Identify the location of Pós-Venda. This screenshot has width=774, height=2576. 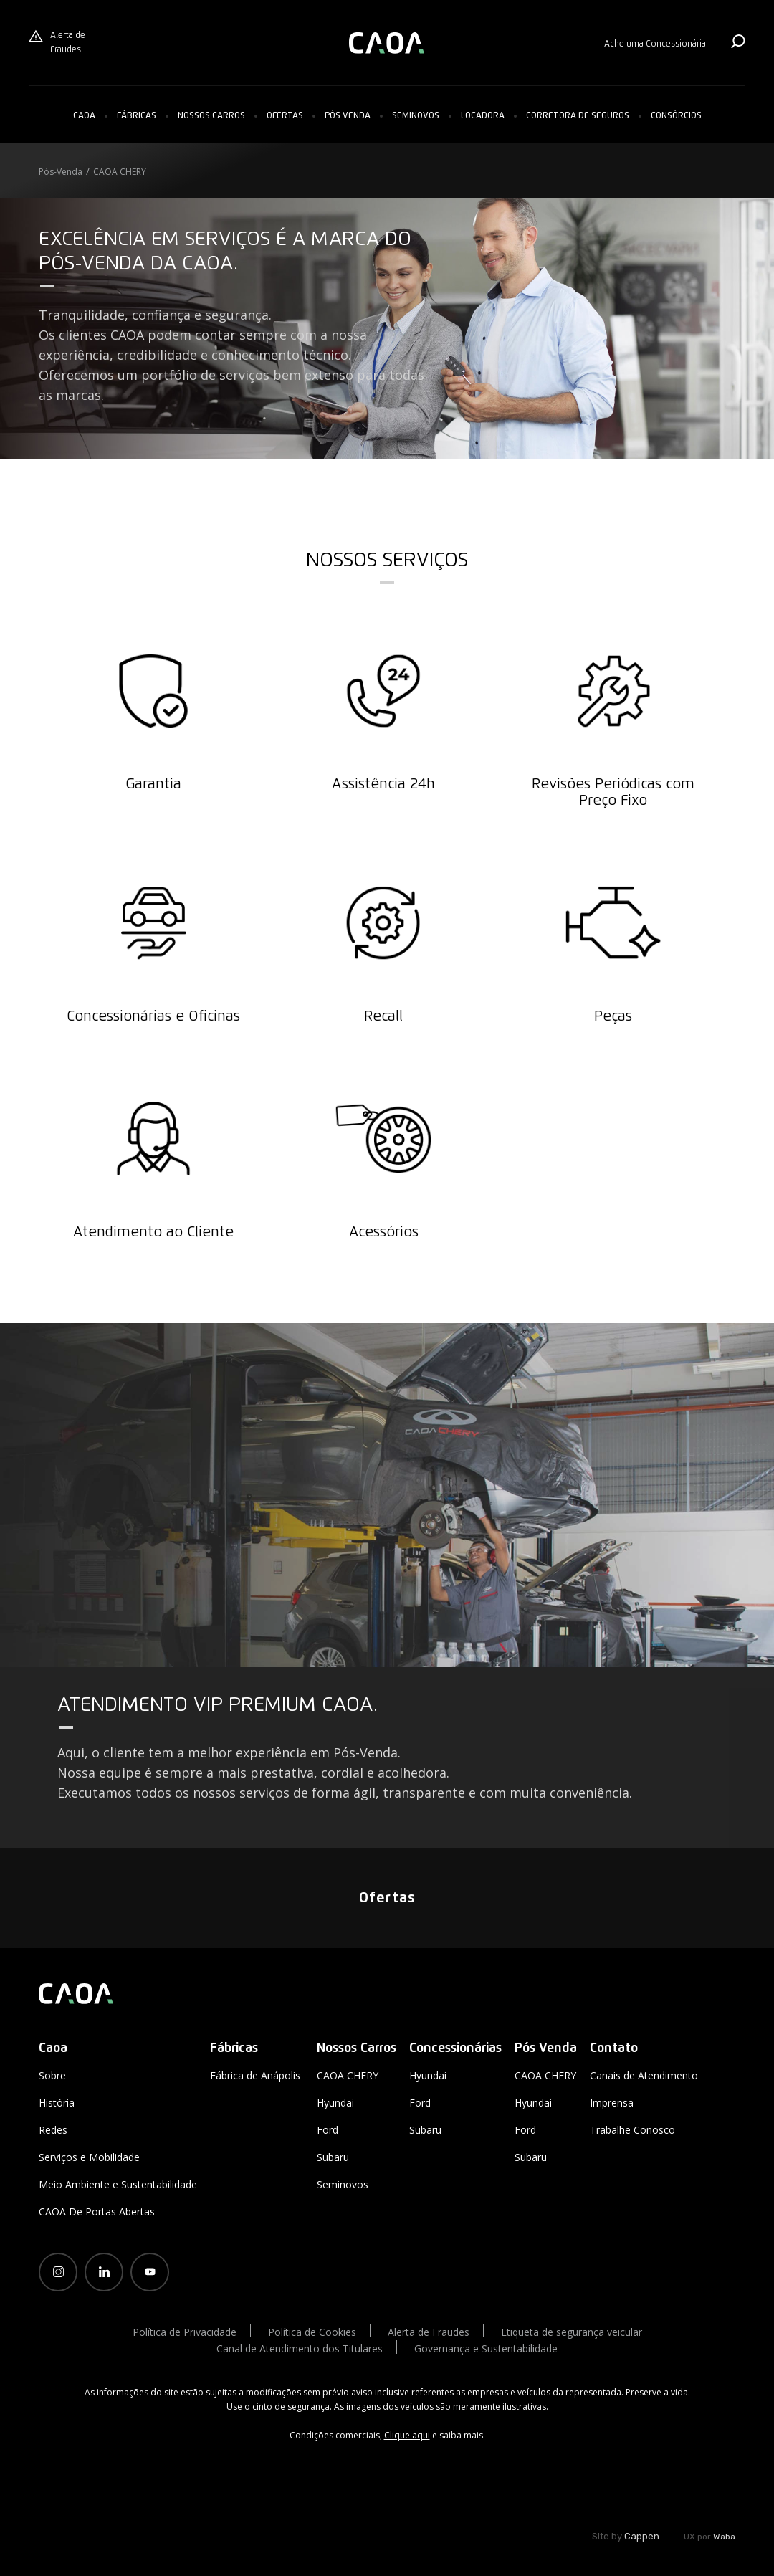
(60, 172).